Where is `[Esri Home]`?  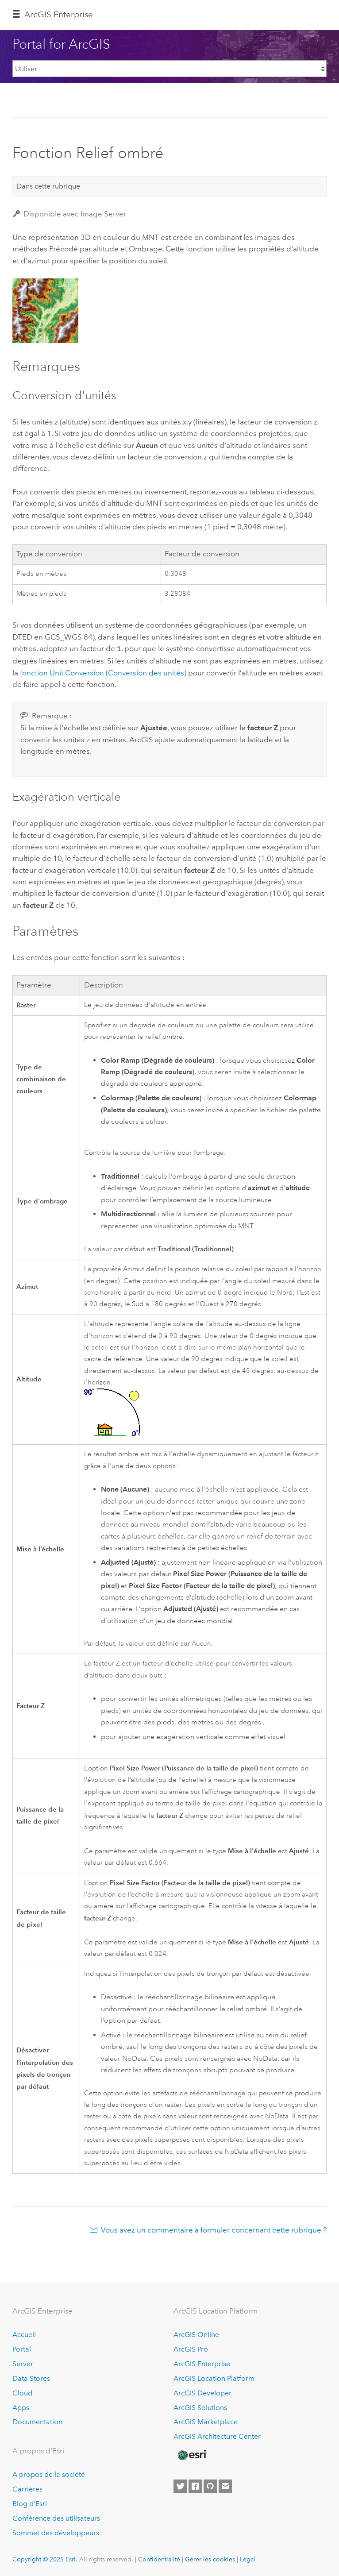
[Esri Home] is located at coordinates (191, 2454).